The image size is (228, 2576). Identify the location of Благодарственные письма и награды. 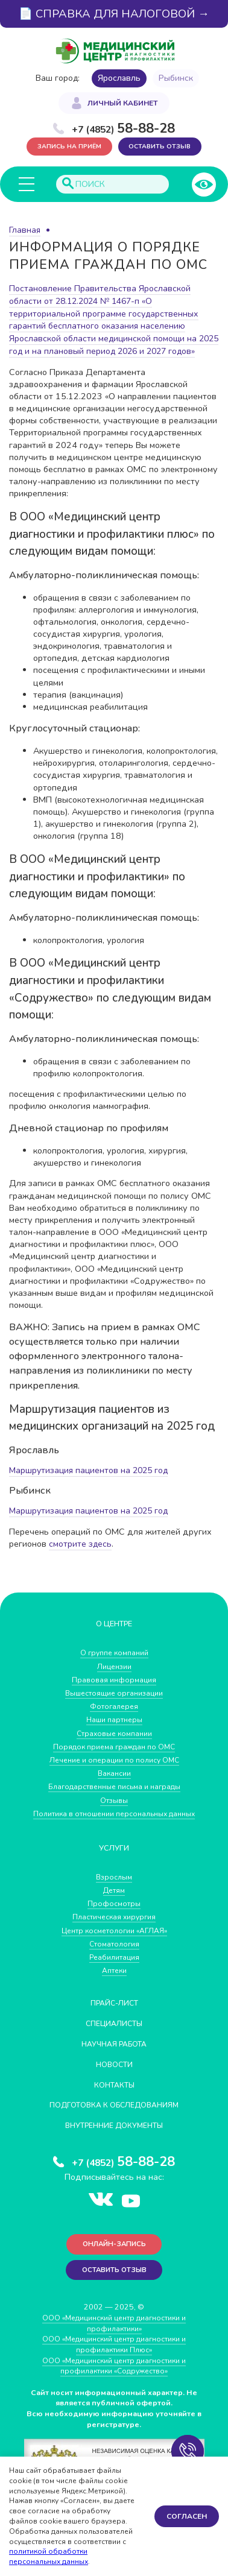
(114, 1796).